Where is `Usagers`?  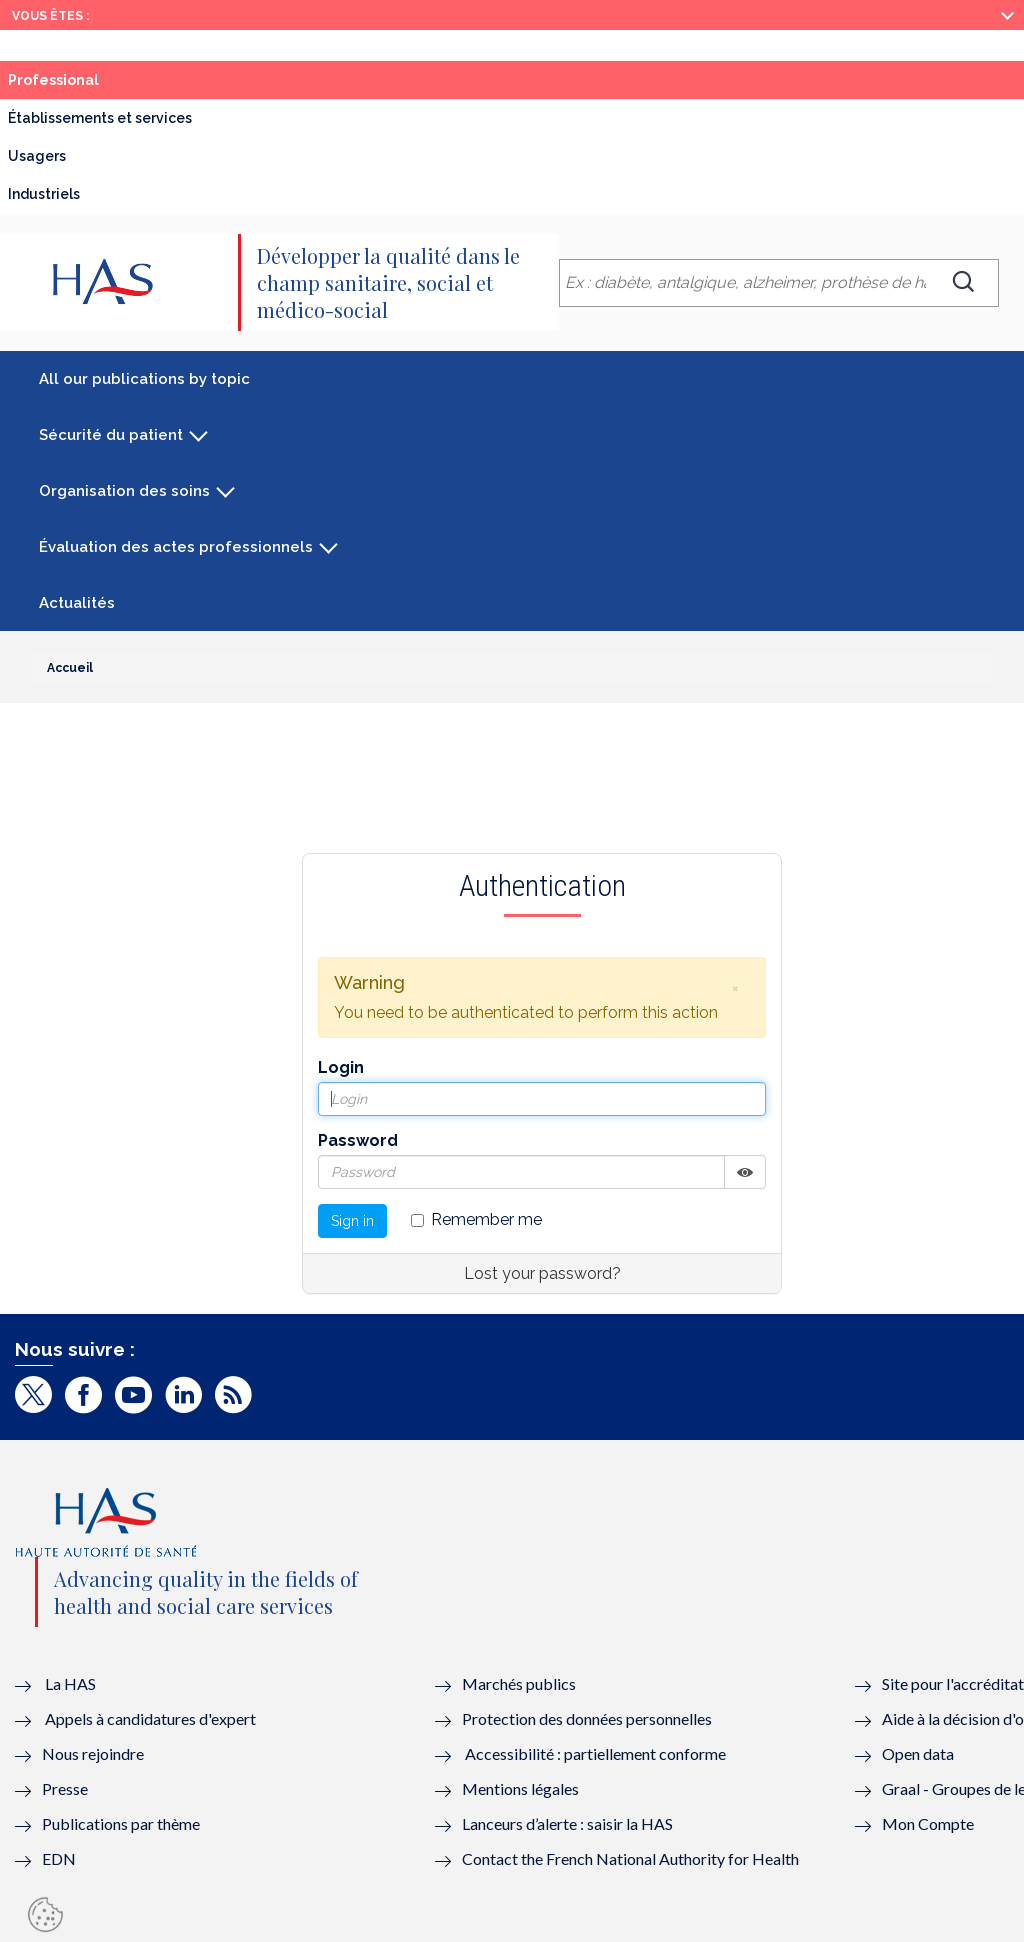
Usagers is located at coordinates (37, 156).